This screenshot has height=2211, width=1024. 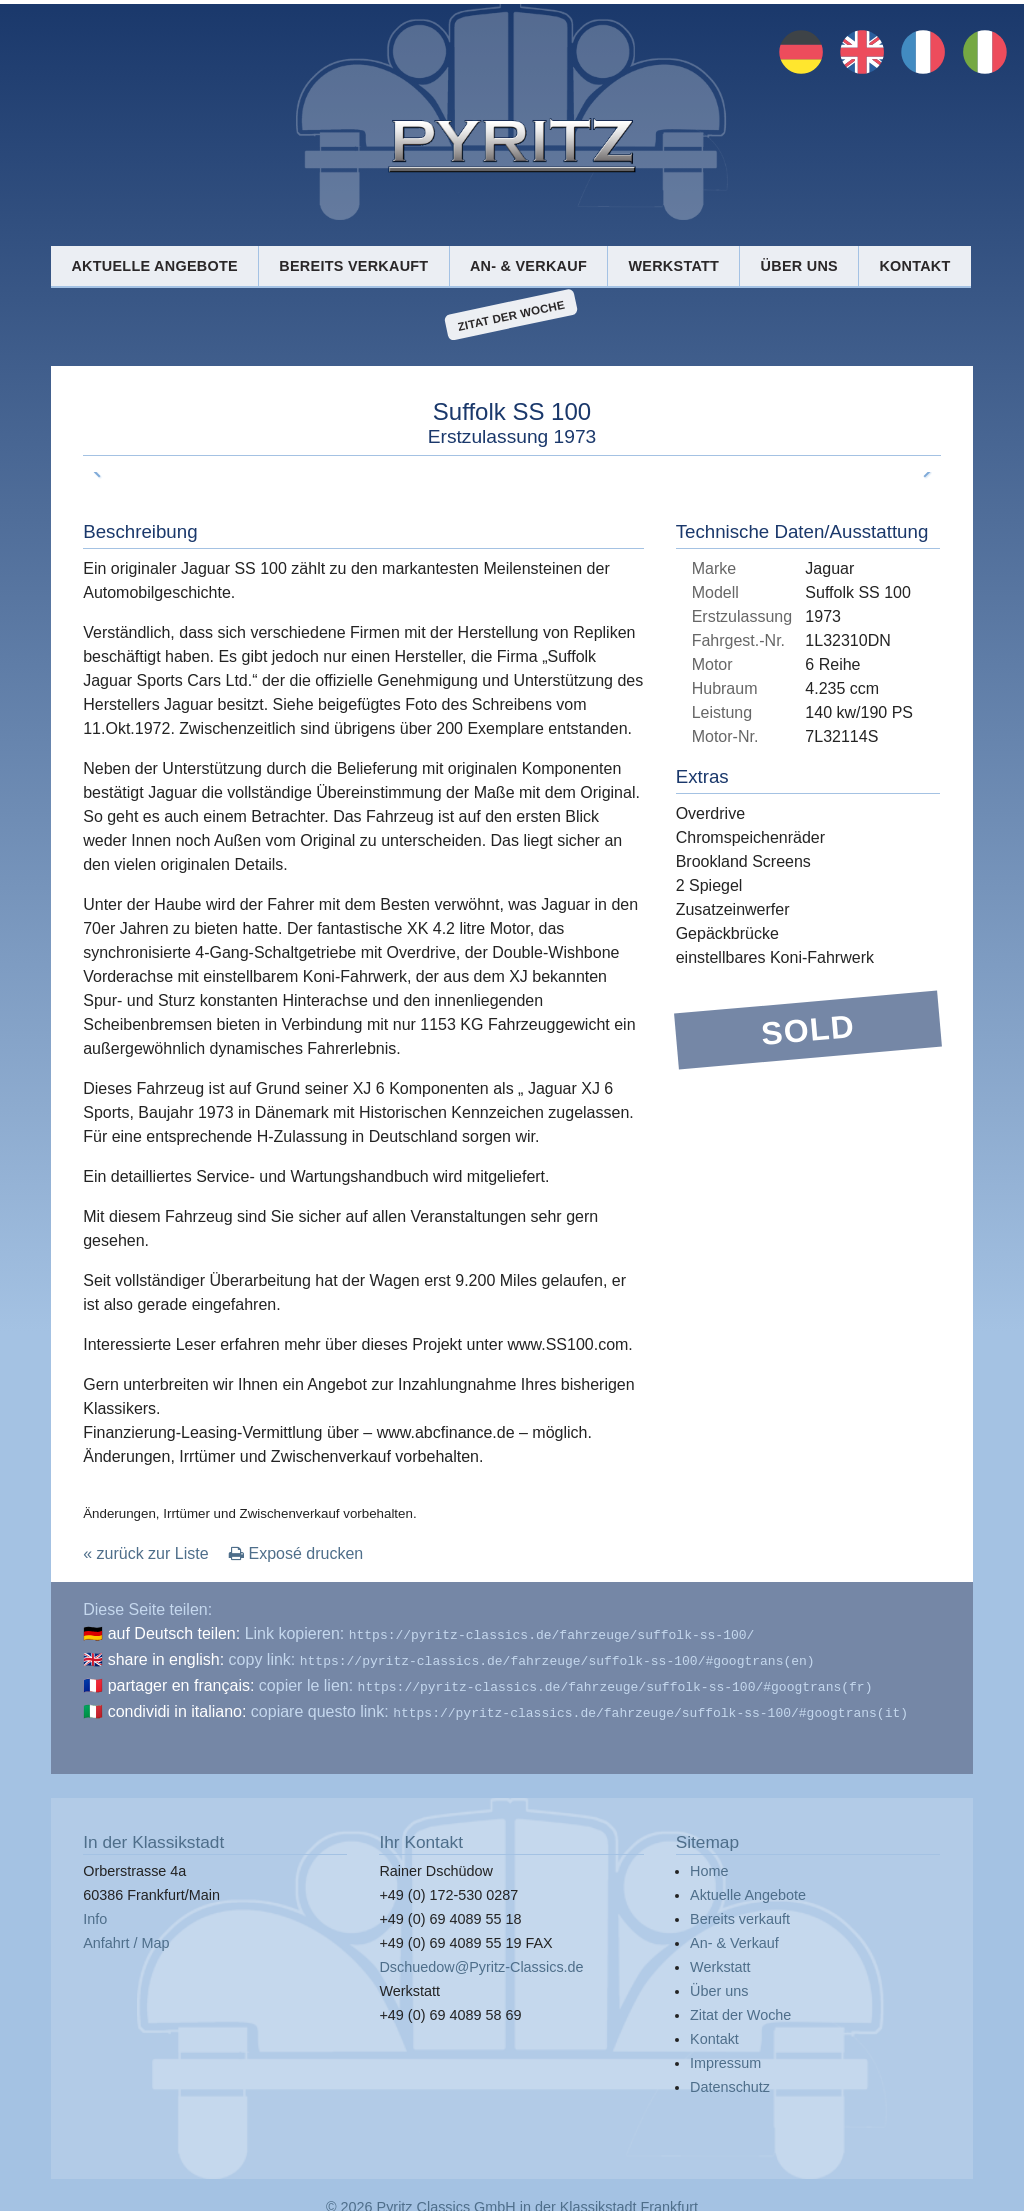 I want to click on Home, so click(x=709, y=1863).